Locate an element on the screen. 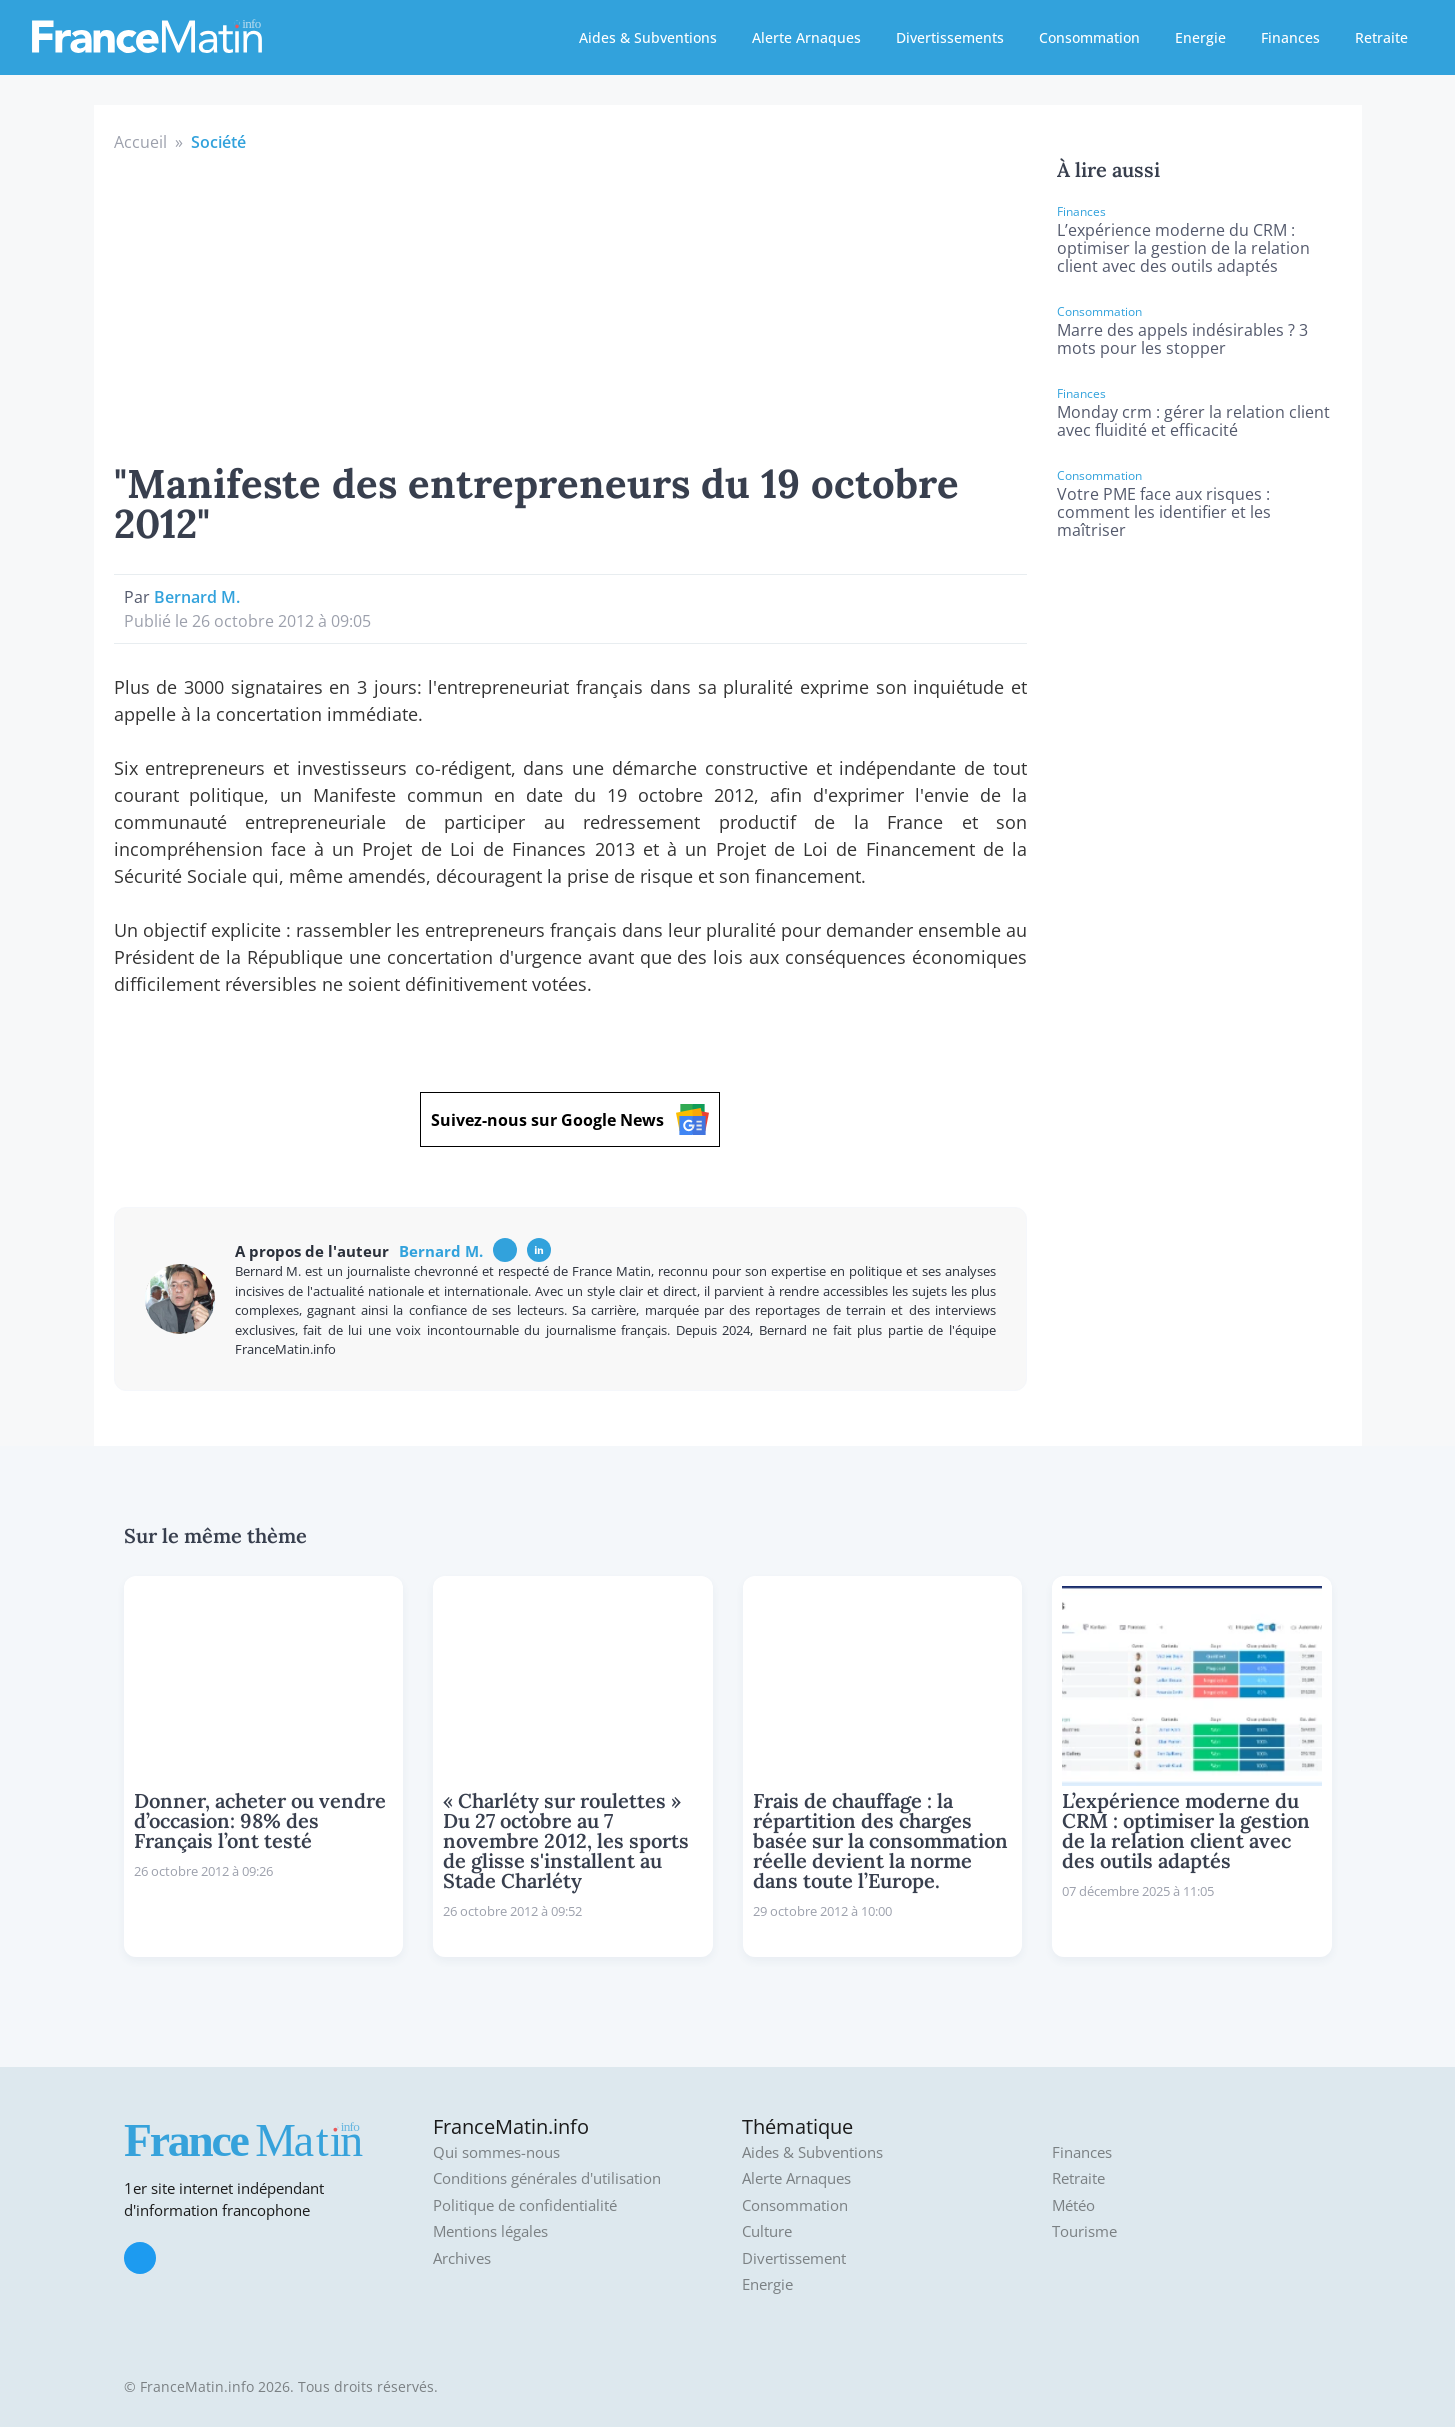  Energie is located at coordinates (1200, 37).